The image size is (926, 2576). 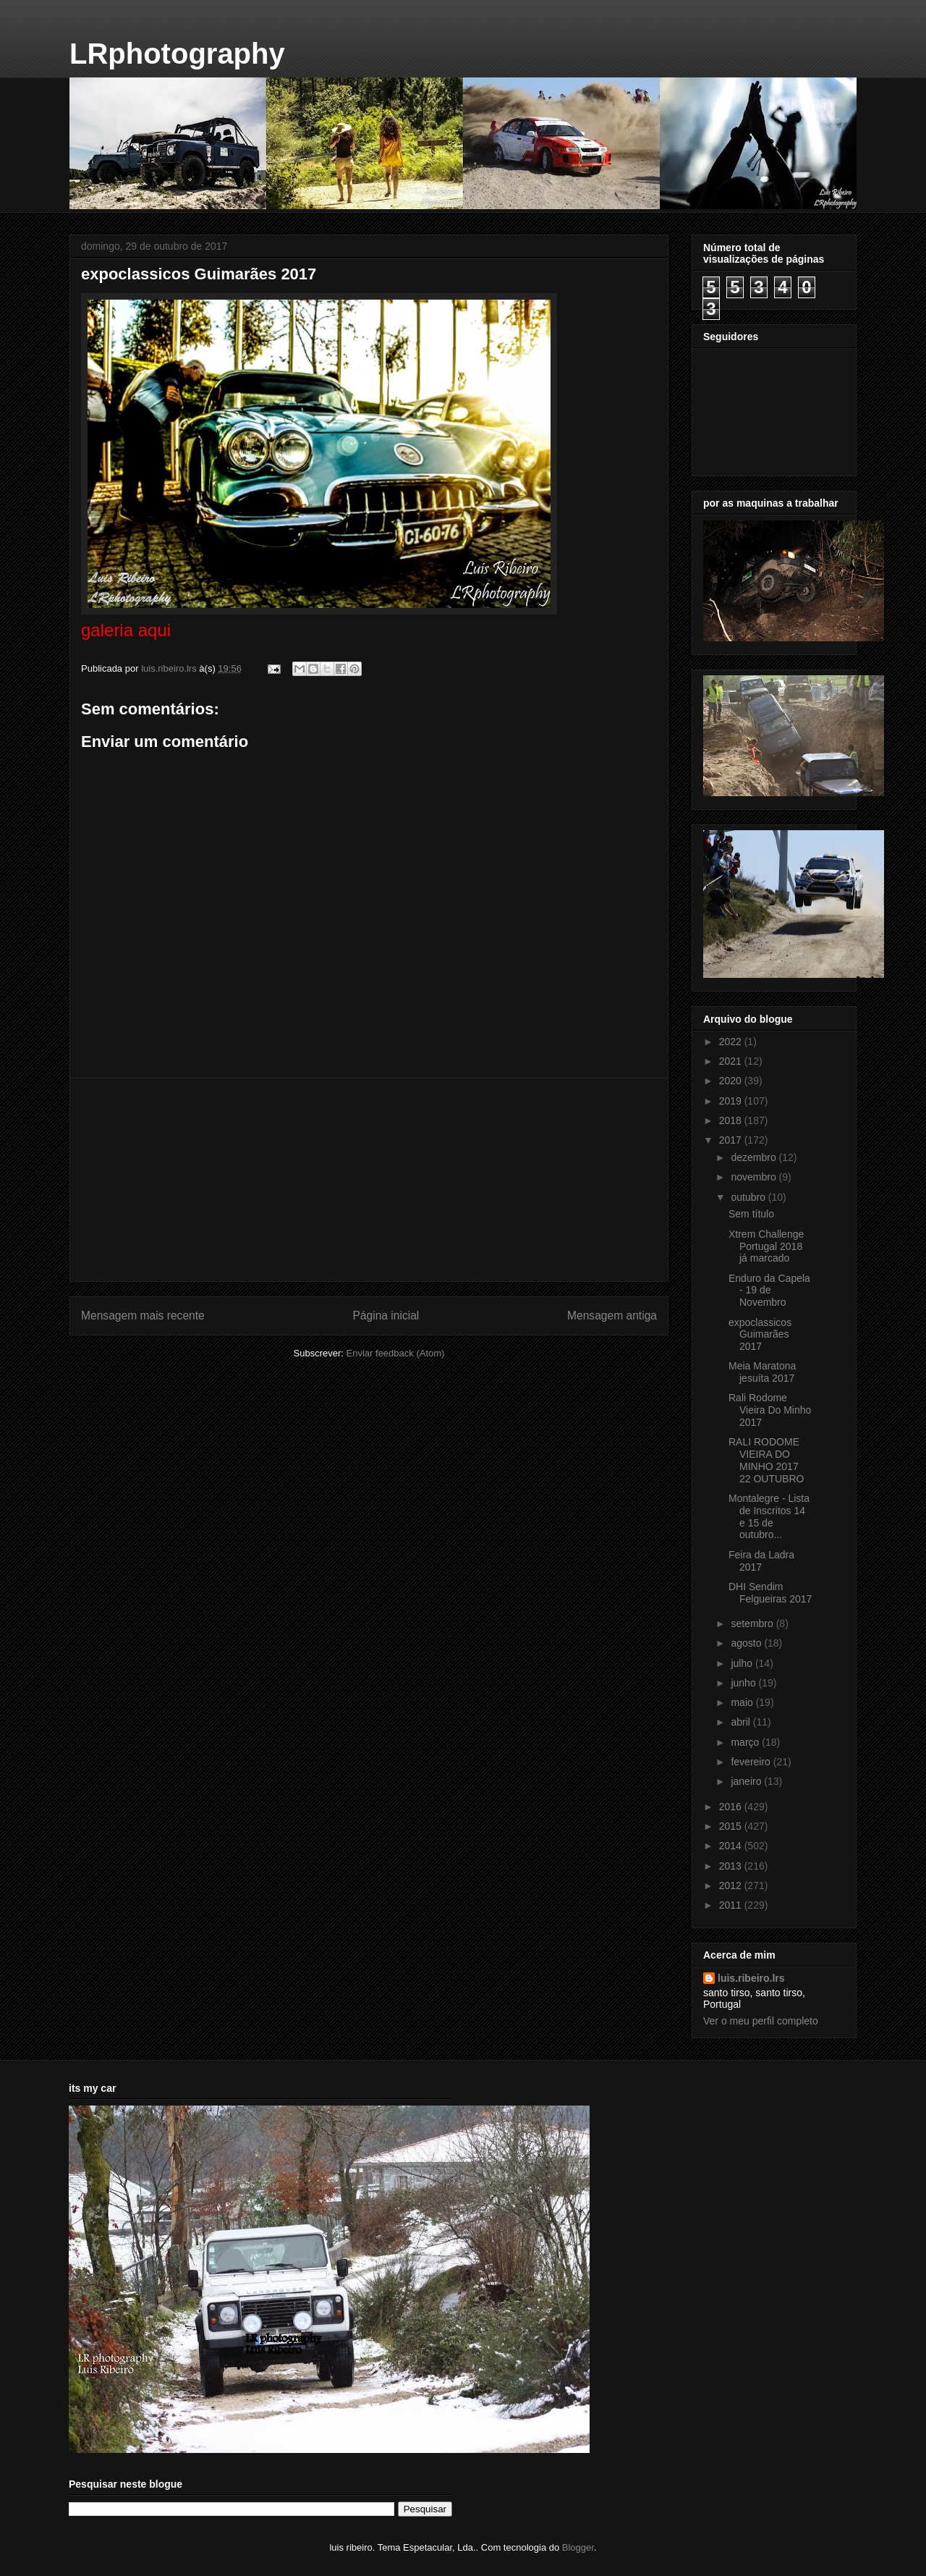 I want to click on LRphotography, so click(x=177, y=53).